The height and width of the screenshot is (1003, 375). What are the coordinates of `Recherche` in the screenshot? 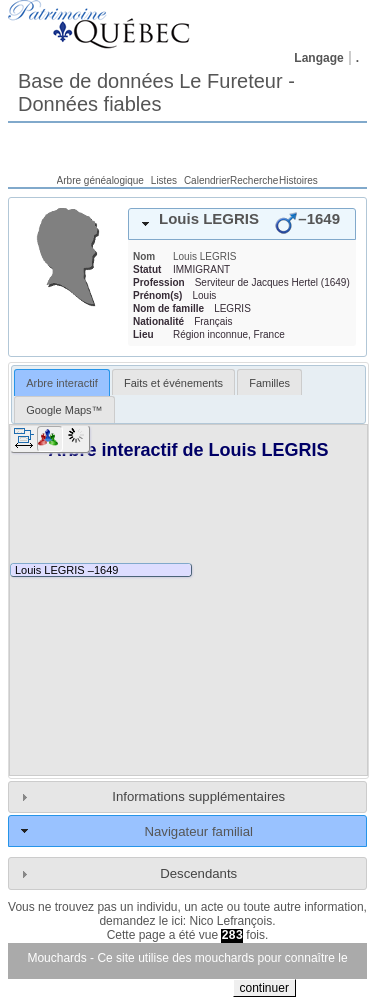 It's located at (254, 180).